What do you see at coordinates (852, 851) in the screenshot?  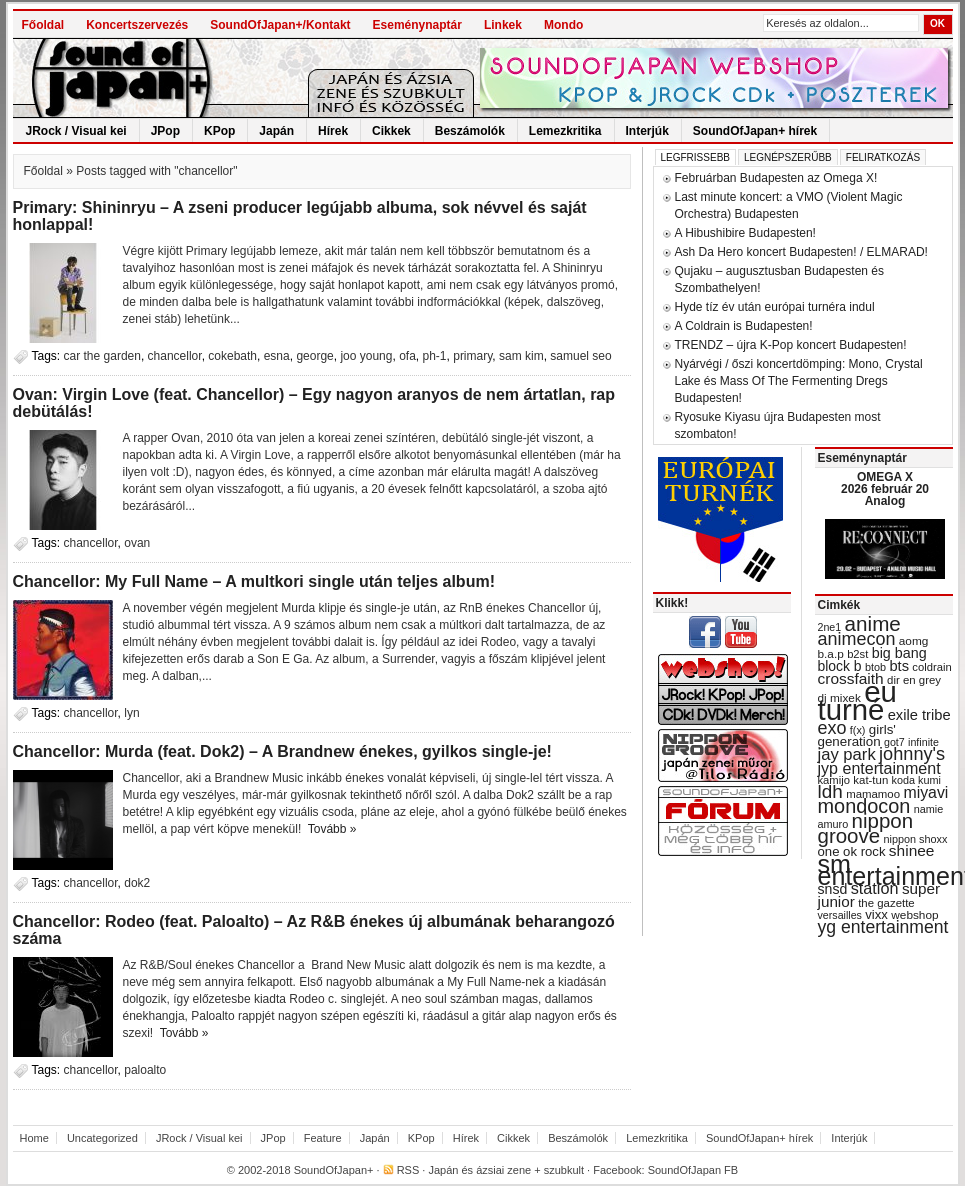 I see `one ok rock [one ok rock (37 items)]` at bounding box center [852, 851].